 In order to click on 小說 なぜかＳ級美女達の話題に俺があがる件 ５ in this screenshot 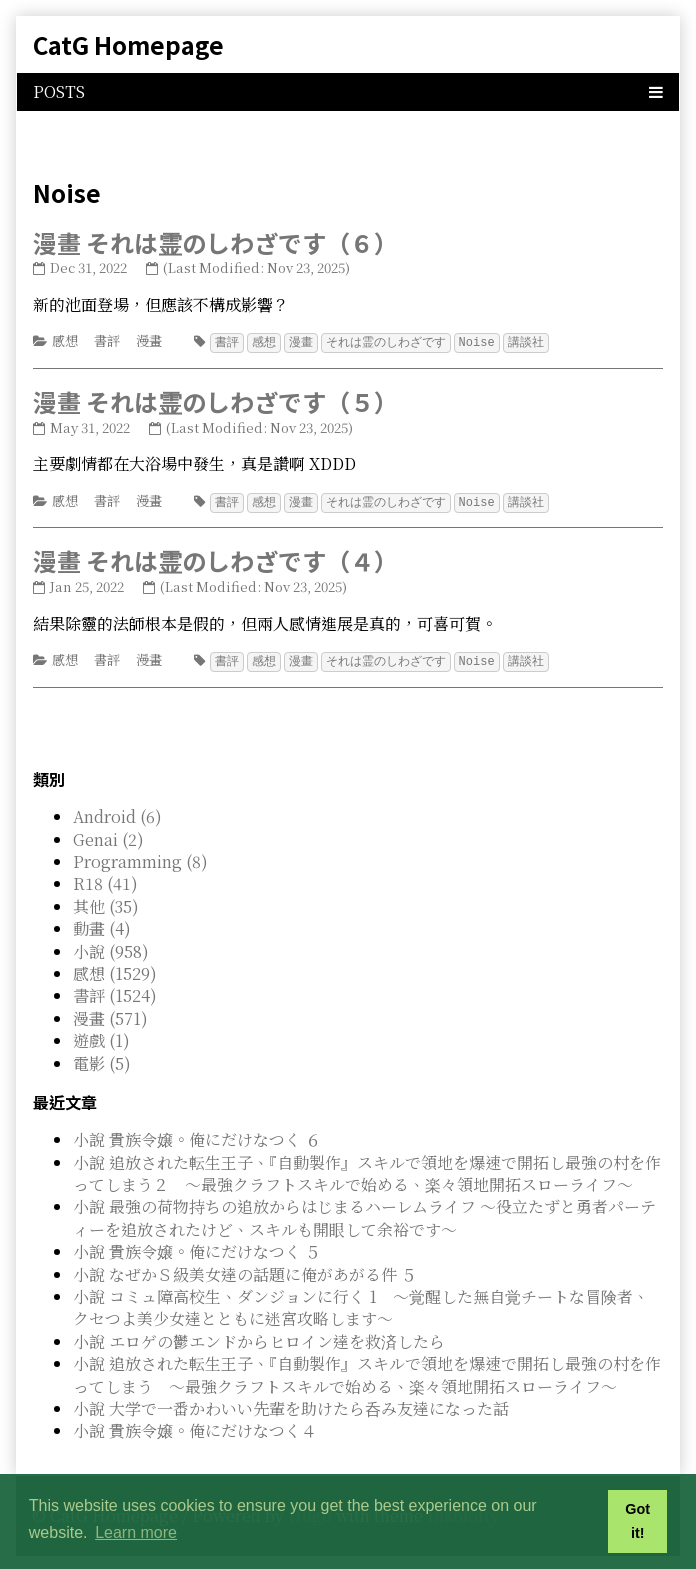, I will do `click(245, 1271)`.